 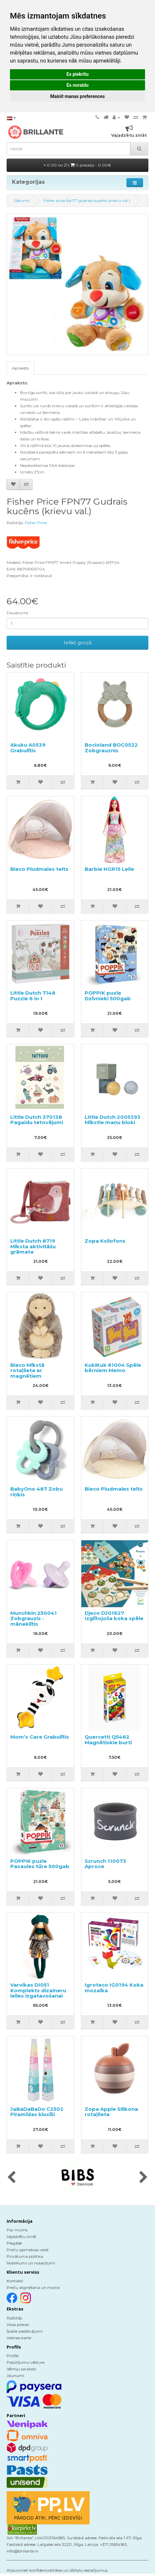 What do you see at coordinates (112, 1120) in the screenshot?
I see `Little Dutch 2005393 Mīkstie maņu bloki` at bounding box center [112, 1120].